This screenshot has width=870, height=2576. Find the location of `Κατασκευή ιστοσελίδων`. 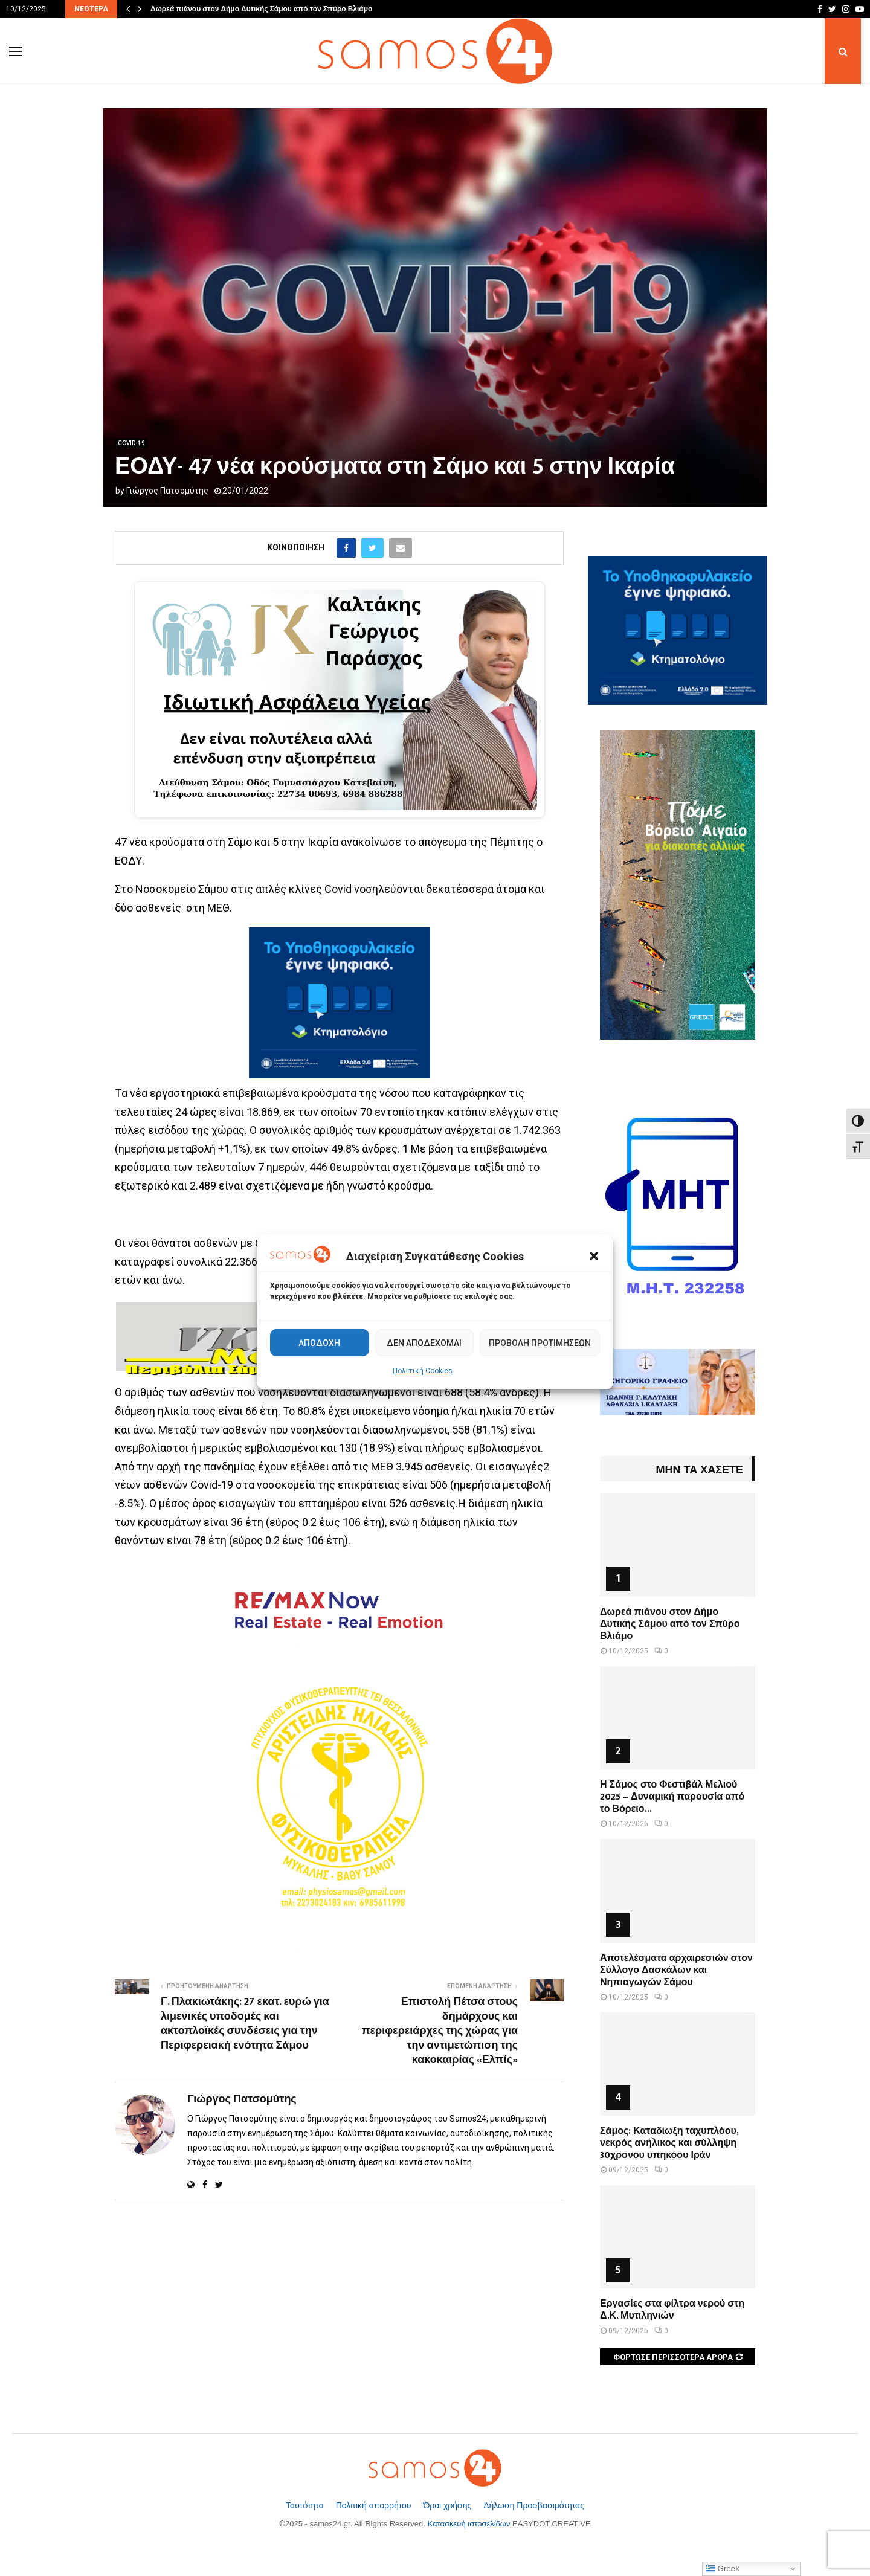

Κατασκευή ιστοσελίδων is located at coordinates (469, 2523).